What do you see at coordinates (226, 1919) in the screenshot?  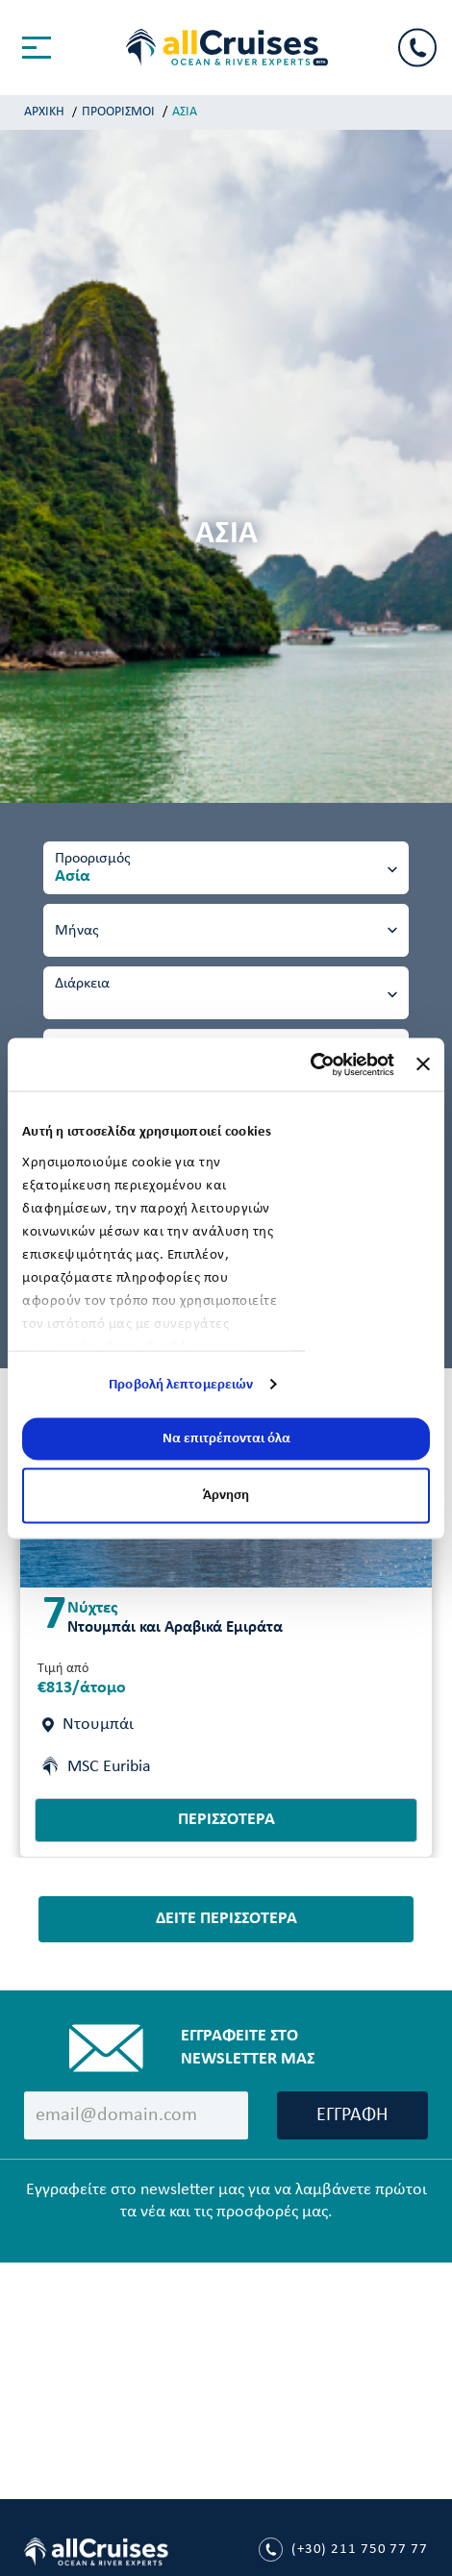 I see `ΔΕΙΤΕ ΠΕΡΙΣΣΟΤΕΡΑ` at bounding box center [226, 1919].